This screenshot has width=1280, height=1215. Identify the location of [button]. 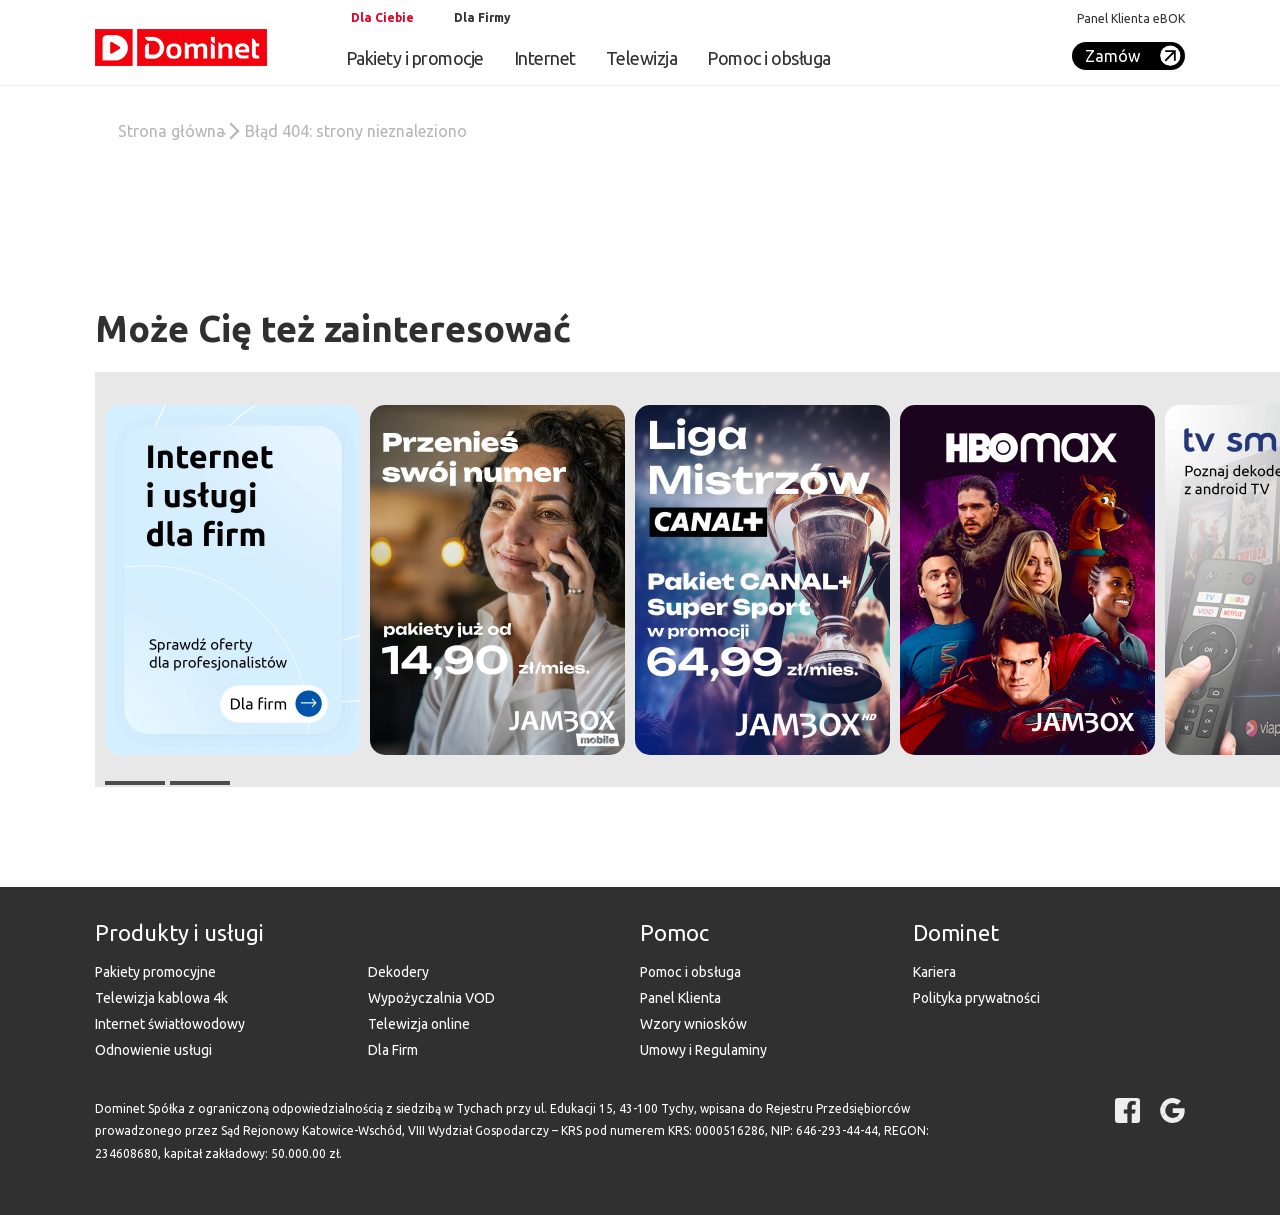
(1027, 580).